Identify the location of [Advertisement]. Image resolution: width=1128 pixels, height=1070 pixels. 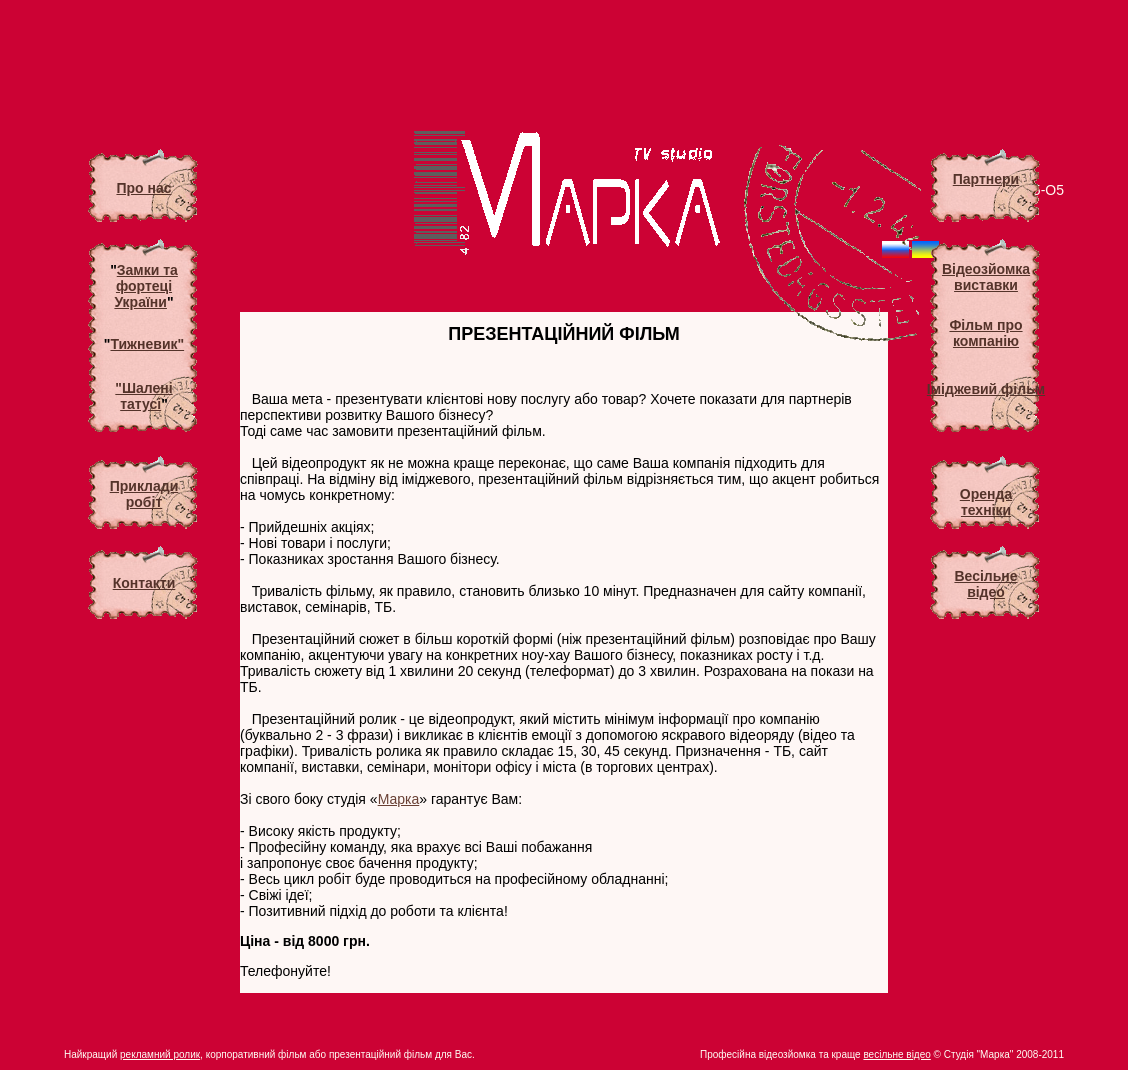
(564, 60).